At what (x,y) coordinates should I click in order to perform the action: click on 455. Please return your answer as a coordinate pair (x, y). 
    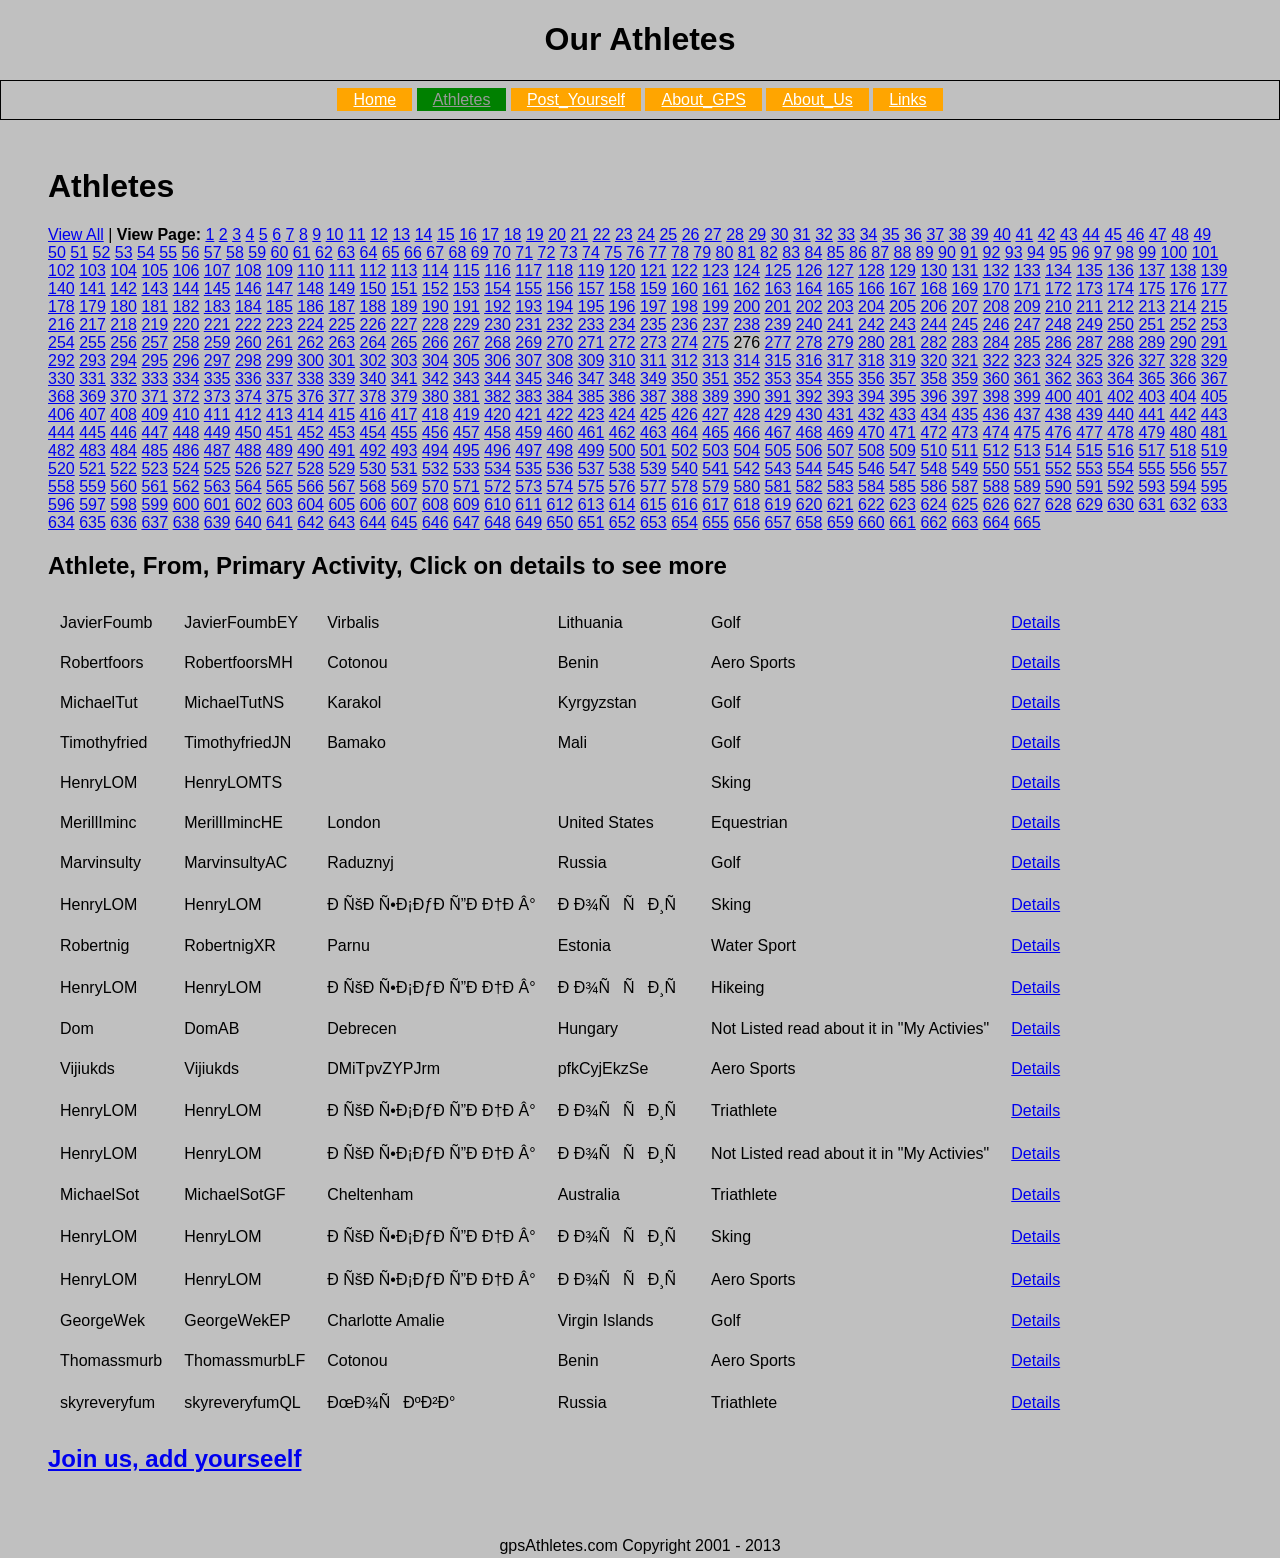
    Looking at the image, I should click on (404, 432).